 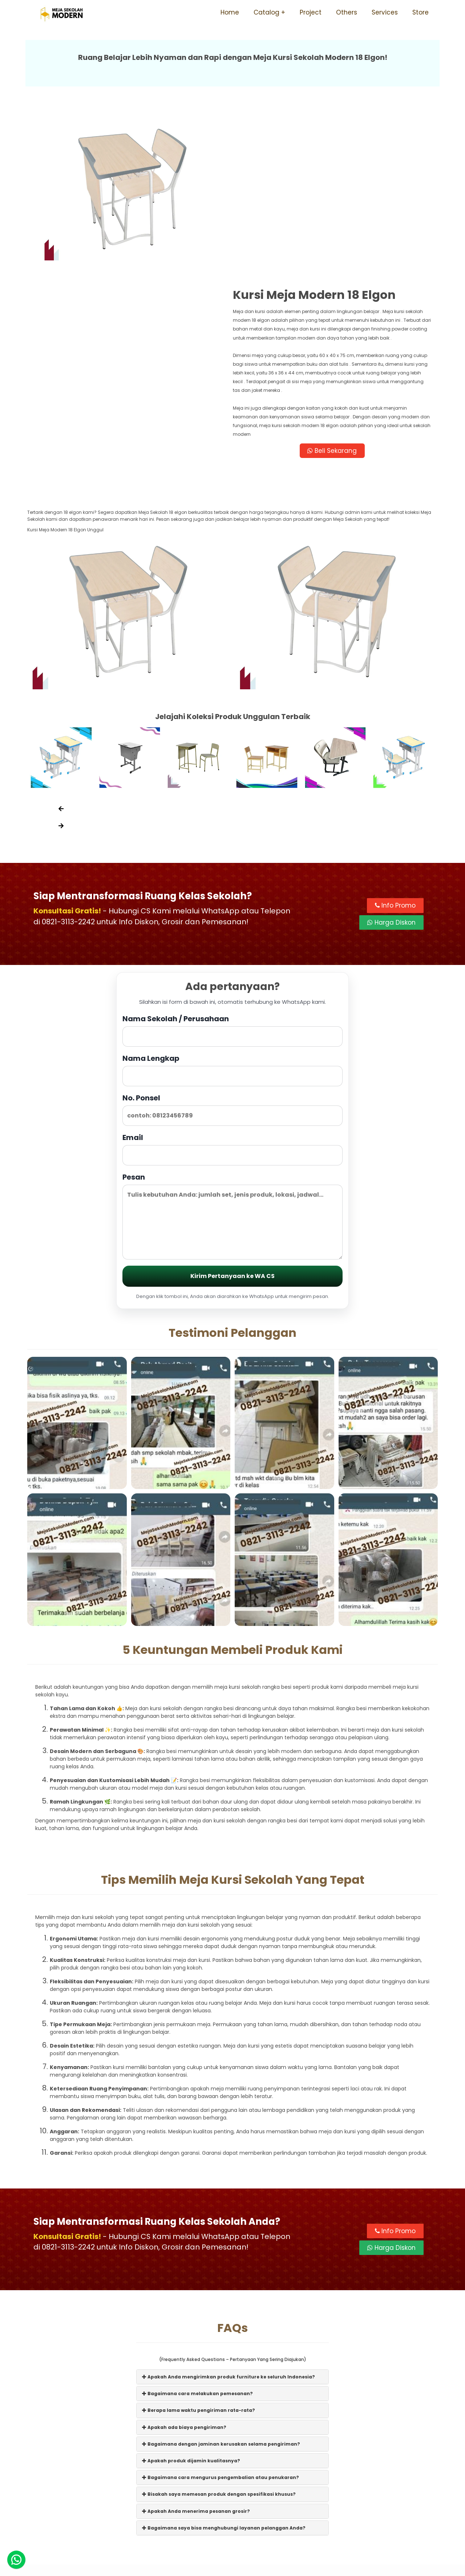 I want to click on Berapa lama waktu pengiriman rata-rata?, so click(x=198, y=2247).